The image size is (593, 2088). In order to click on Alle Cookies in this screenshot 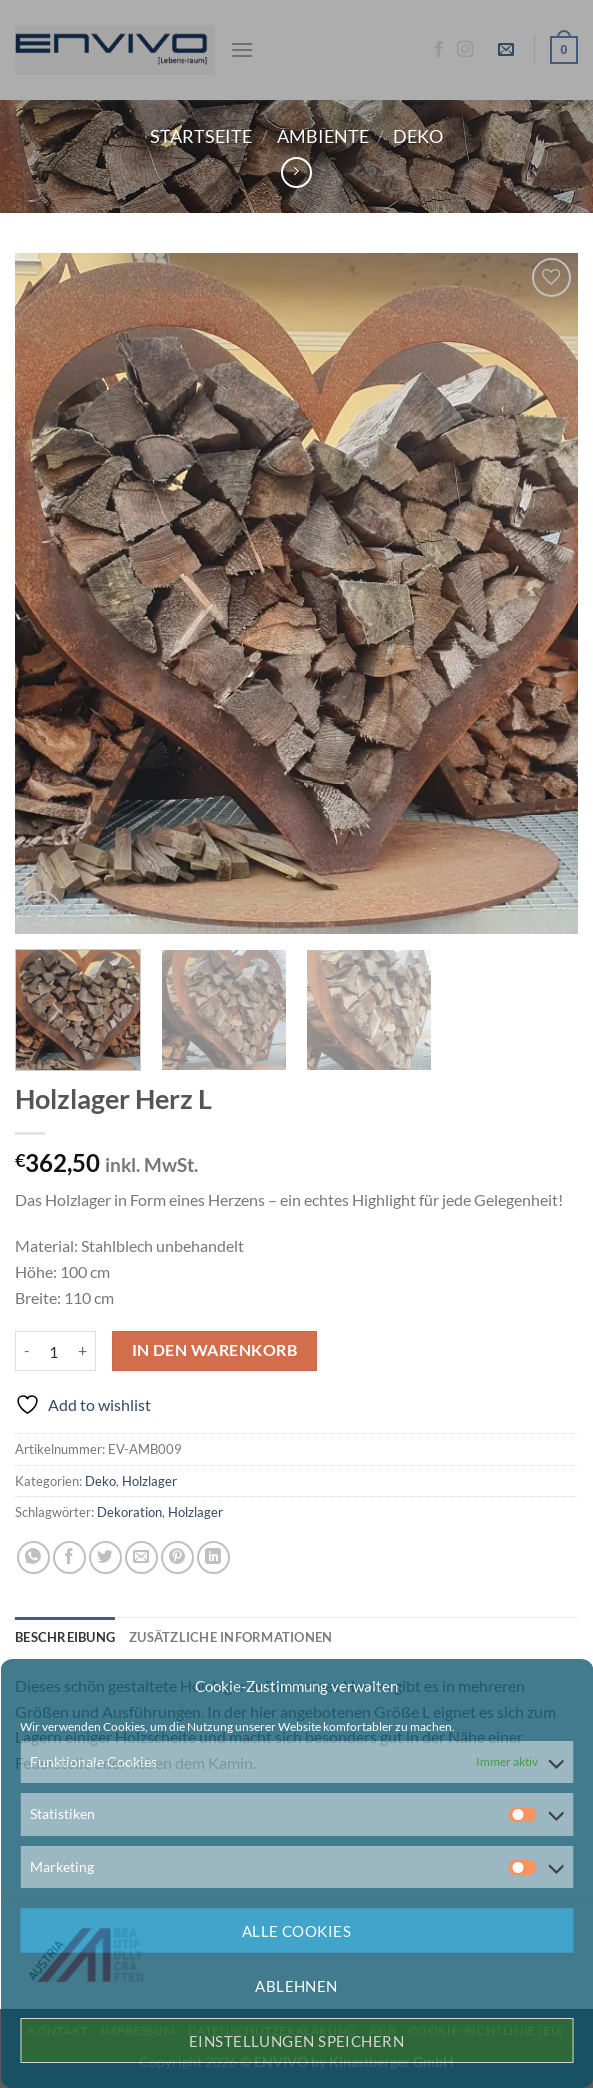, I will do `click(296, 1931)`.